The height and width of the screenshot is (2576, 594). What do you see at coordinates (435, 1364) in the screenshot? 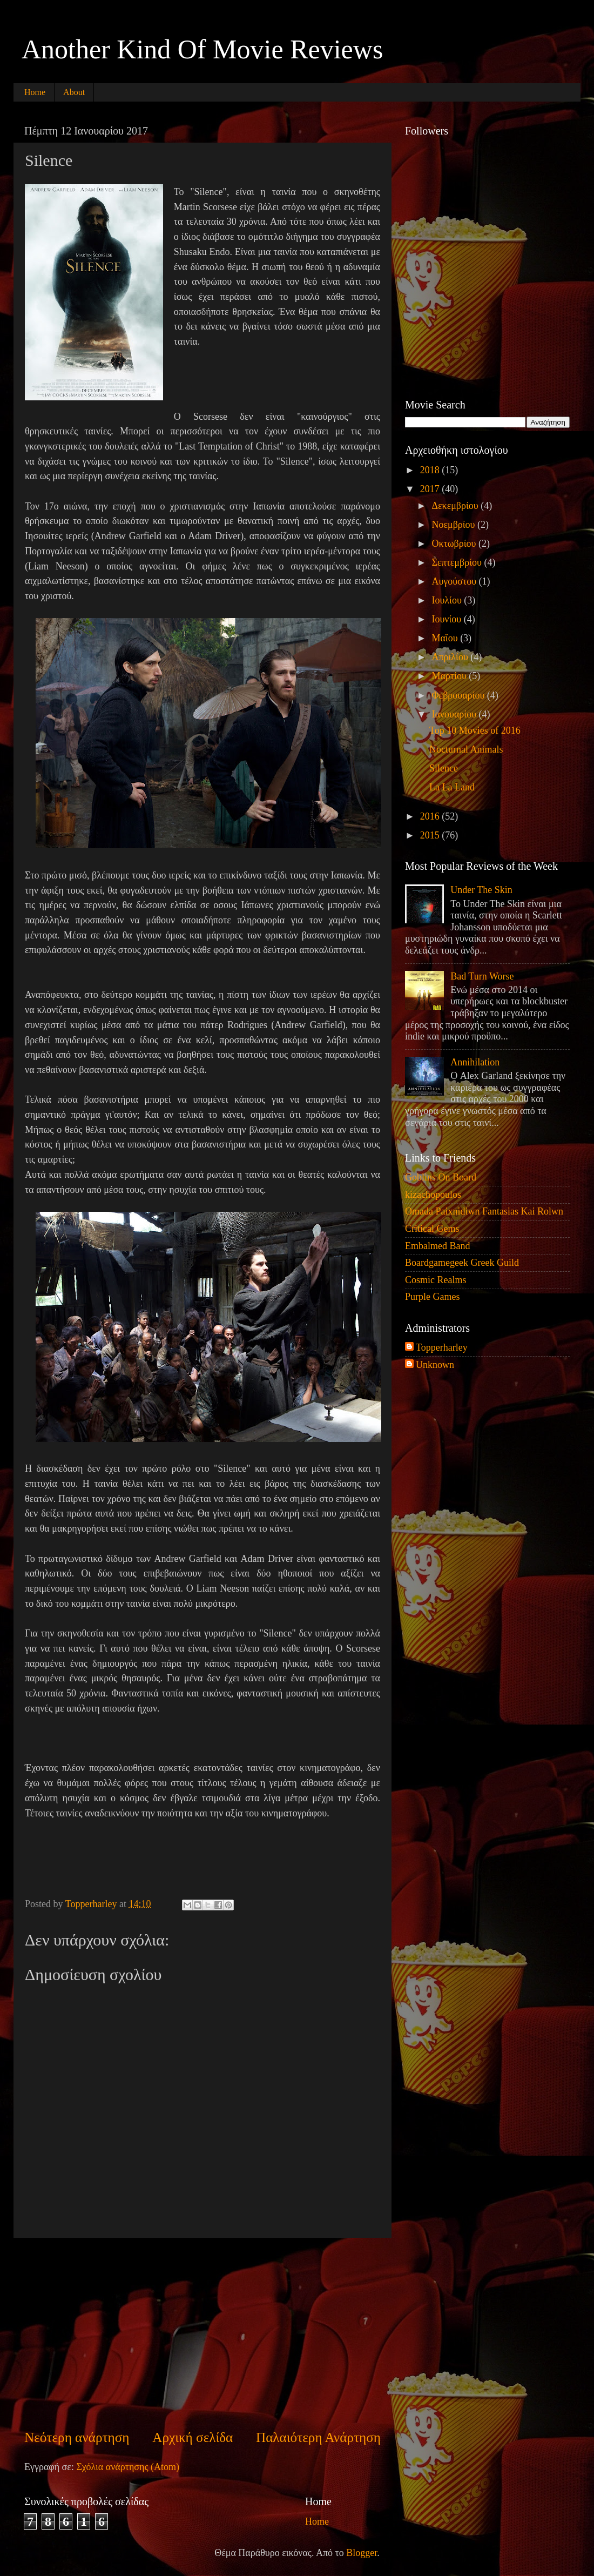
I see `Unknown` at bounding box center [435, 1364].